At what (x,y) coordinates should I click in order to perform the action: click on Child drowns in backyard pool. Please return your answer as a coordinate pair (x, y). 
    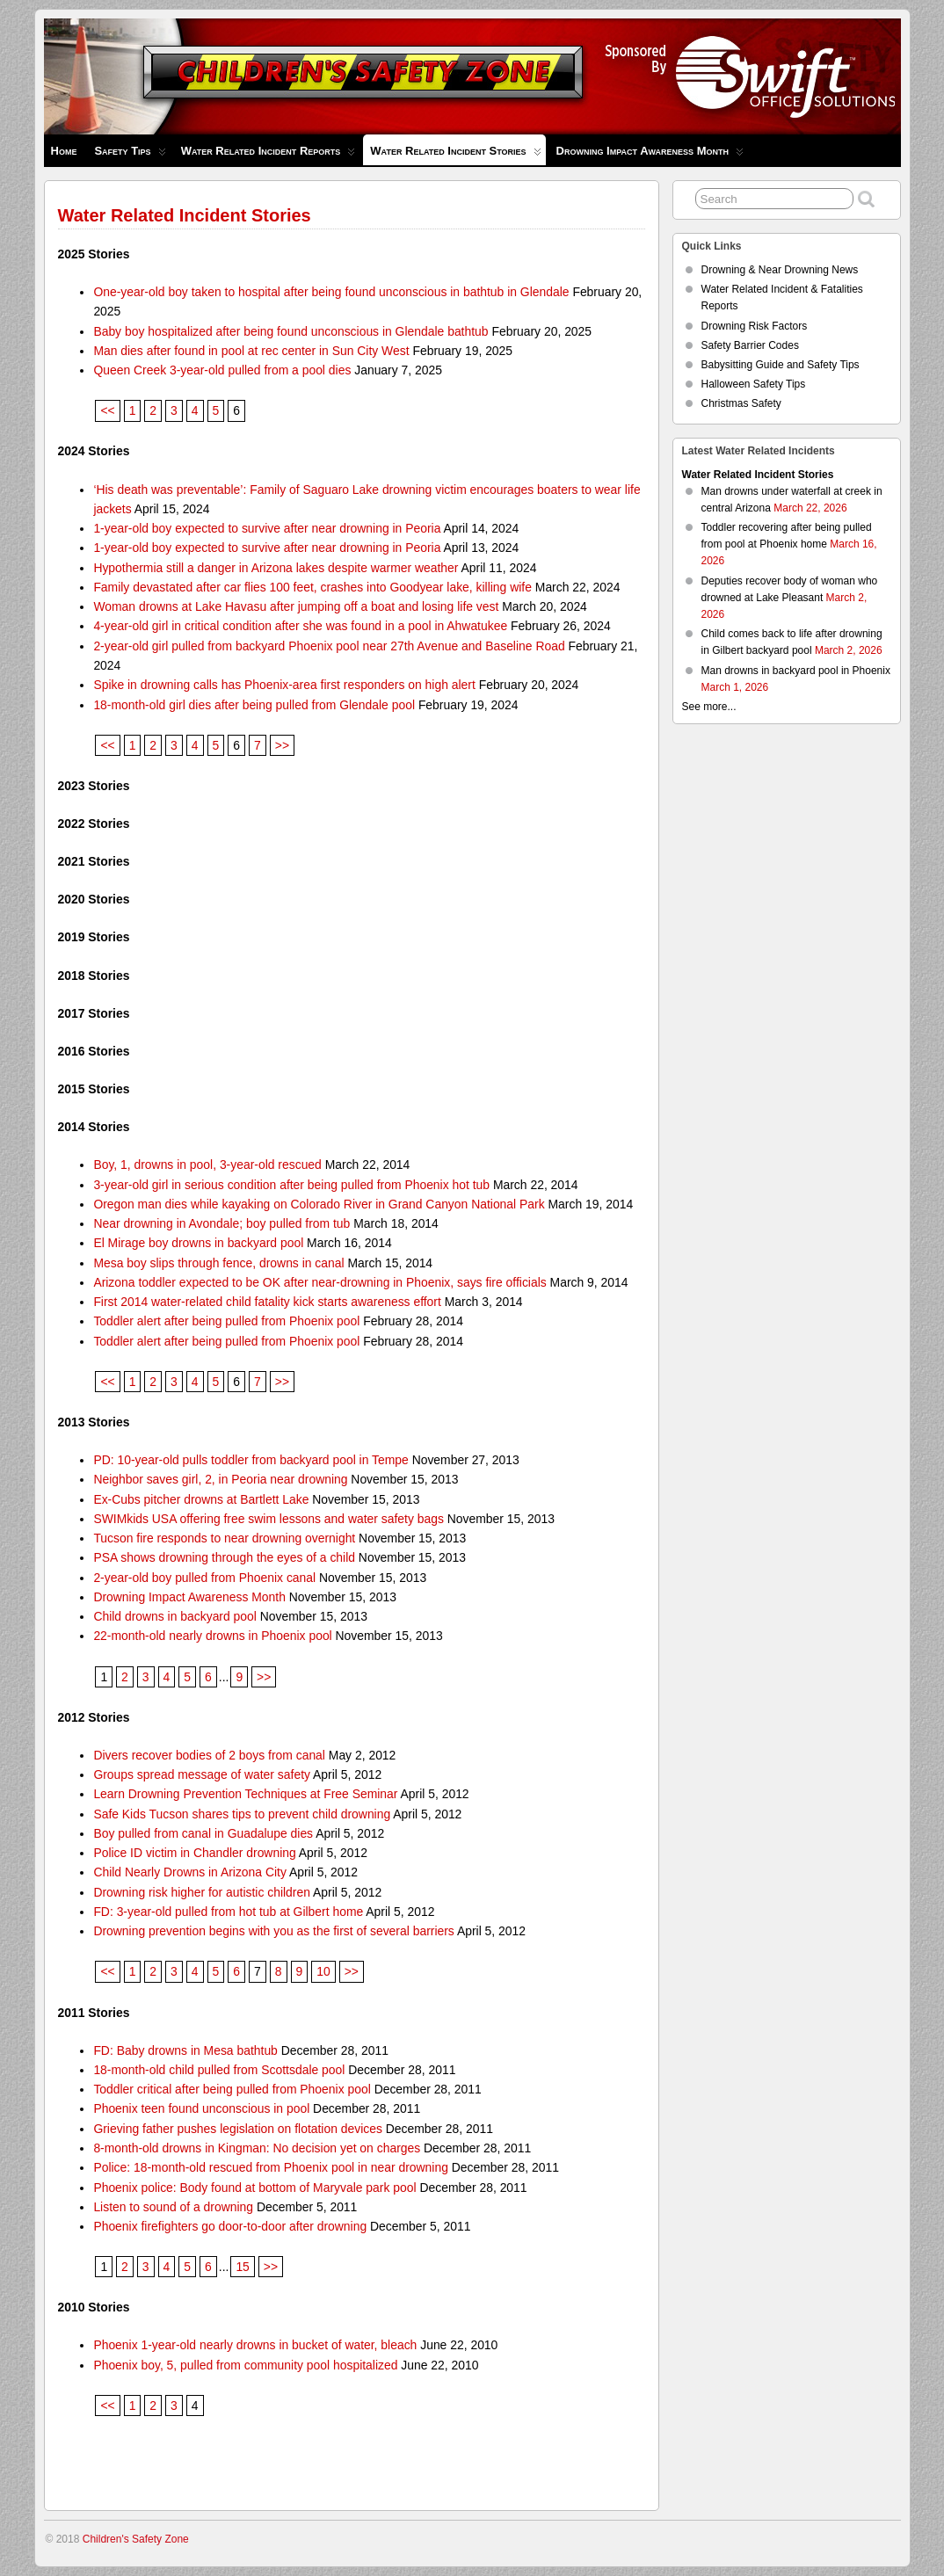
    Looking at the image, I should click on (175, 1616).